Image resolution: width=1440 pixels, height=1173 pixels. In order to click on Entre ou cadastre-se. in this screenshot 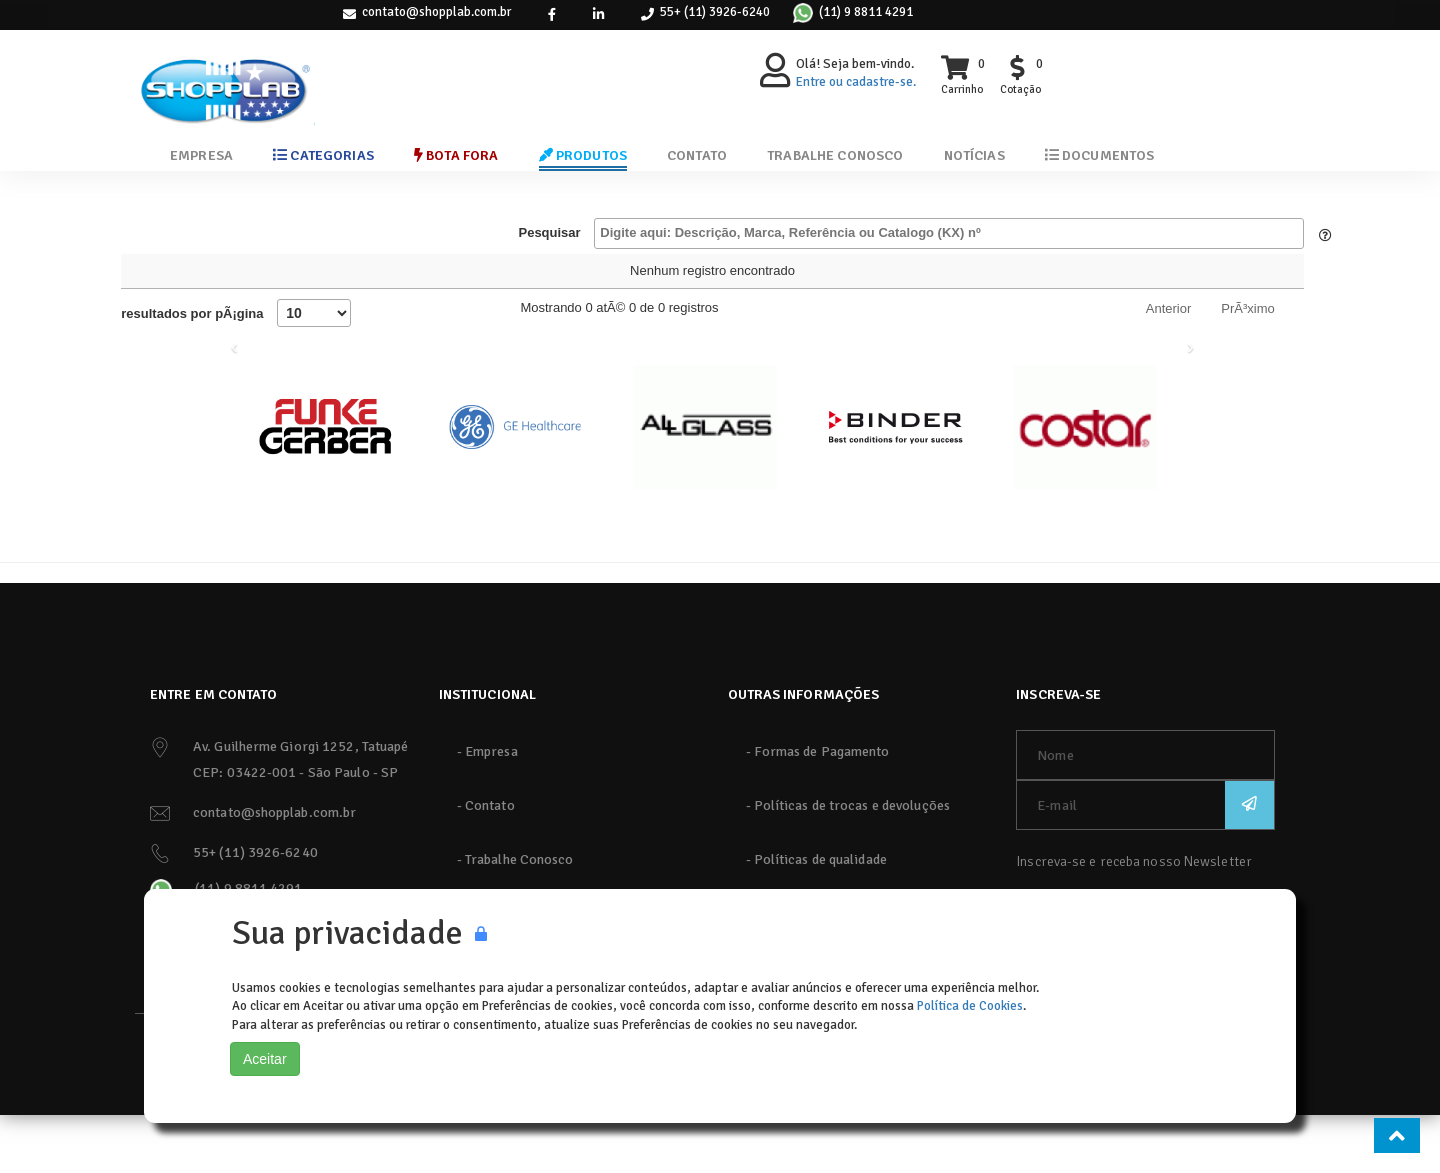, I will do `click(856, 82)`.